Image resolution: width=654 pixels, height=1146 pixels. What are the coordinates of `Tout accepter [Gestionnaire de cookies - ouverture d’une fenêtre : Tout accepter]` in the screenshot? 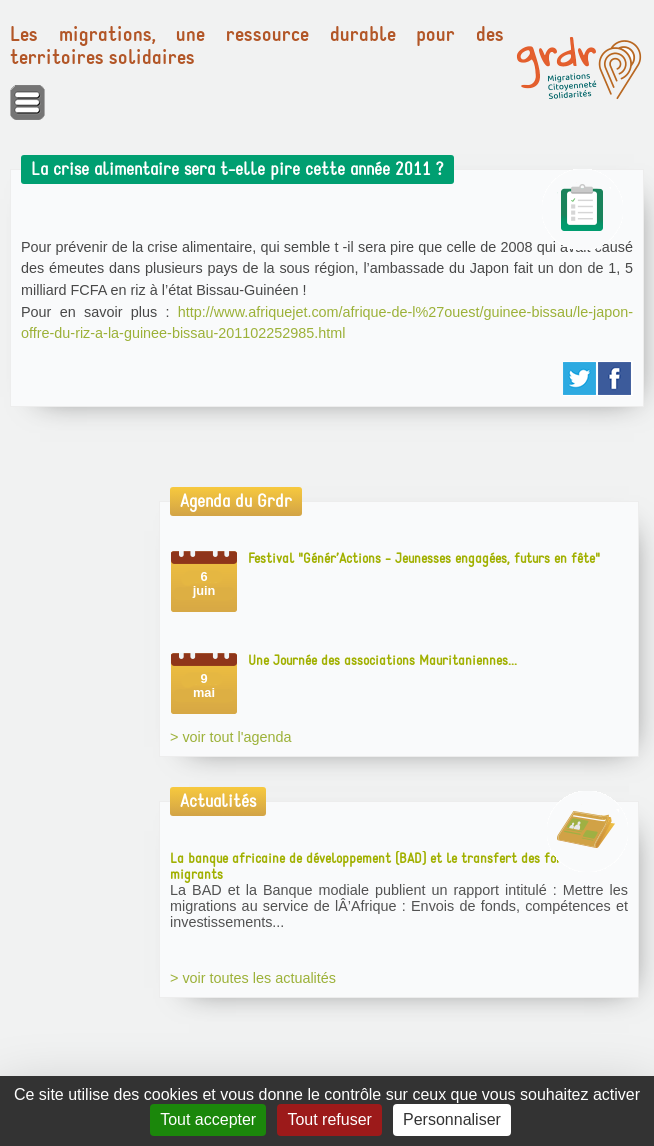 It's located at (208, 1119).